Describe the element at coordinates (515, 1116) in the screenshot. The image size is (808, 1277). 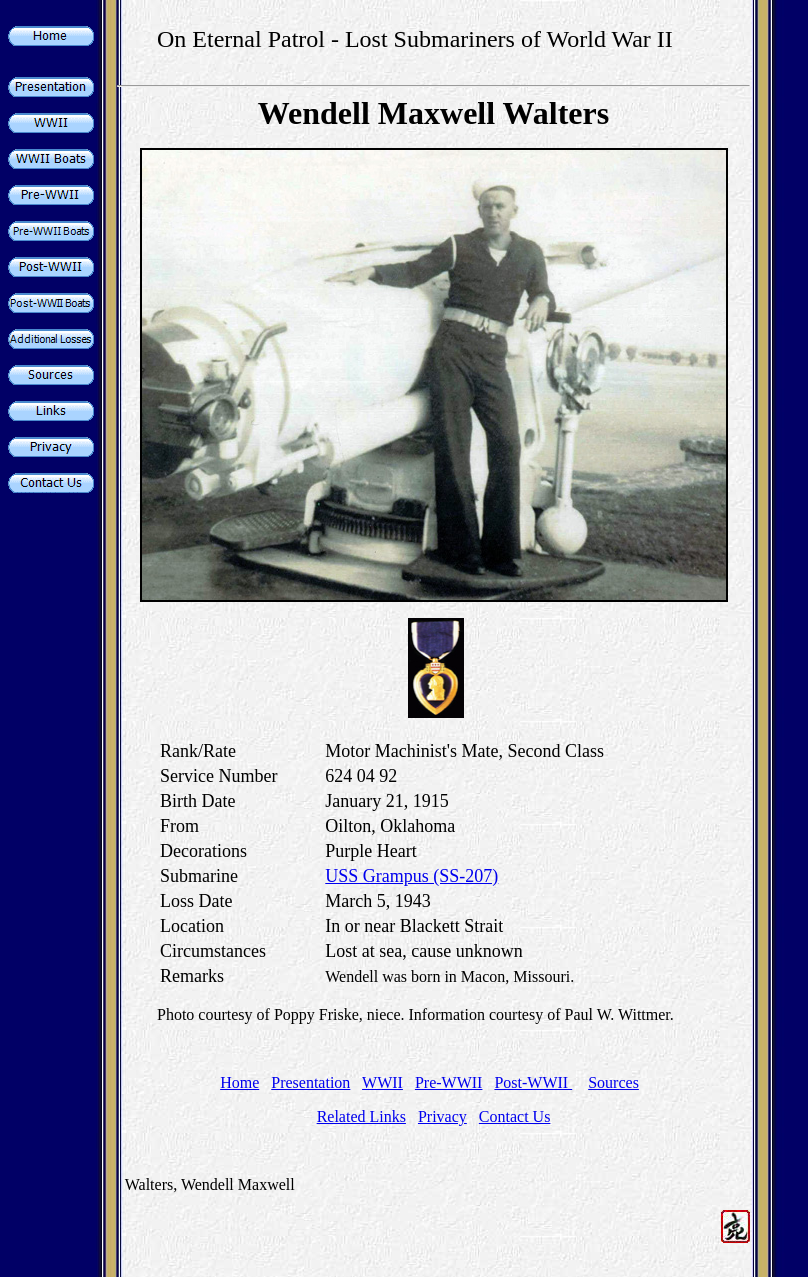
I see `Contact Us` at that location.